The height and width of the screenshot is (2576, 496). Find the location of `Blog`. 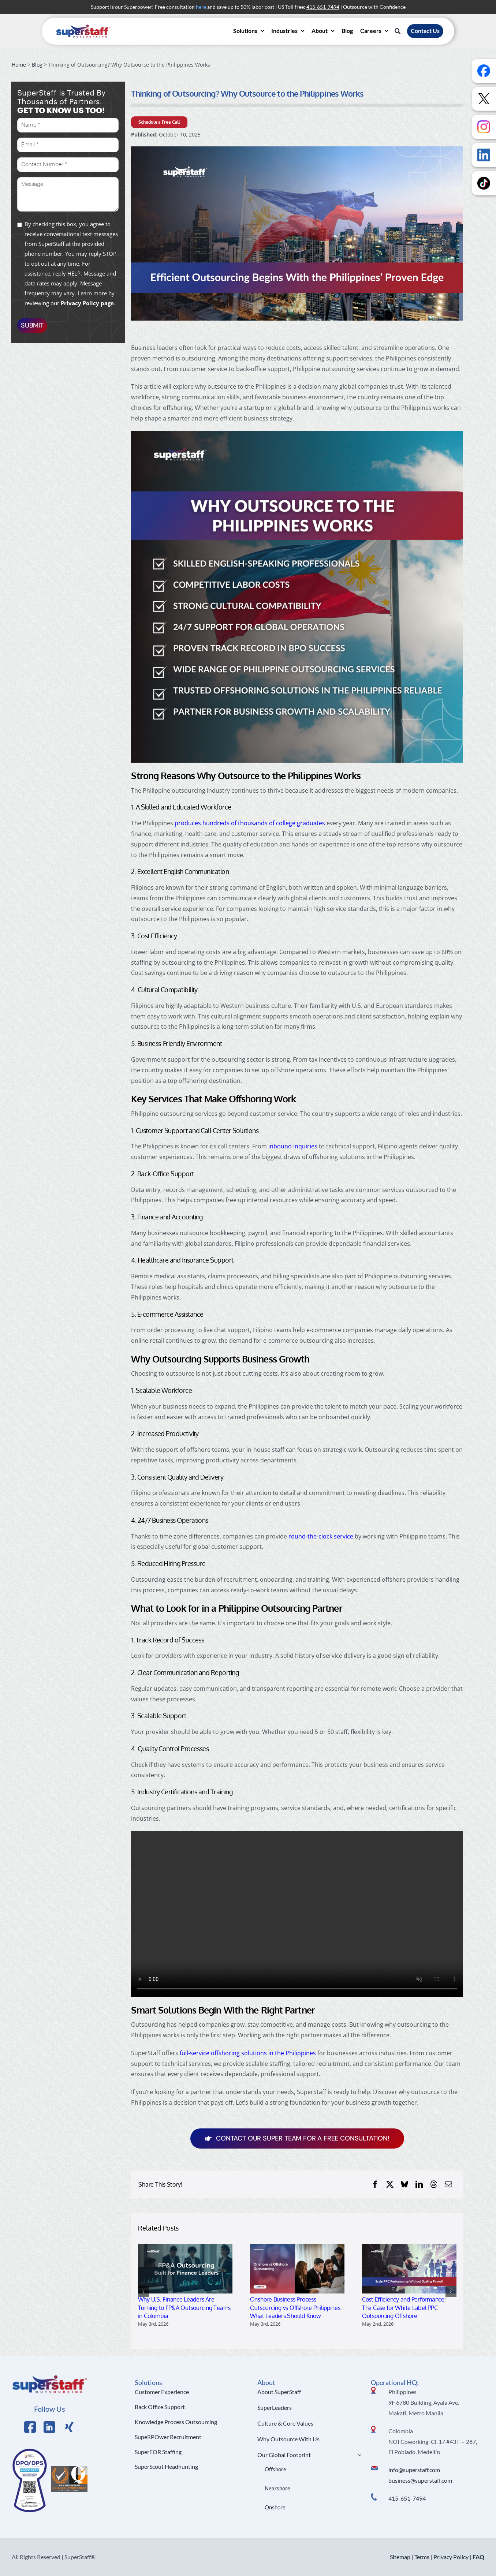

Blog is located at coordinates (37, 64).